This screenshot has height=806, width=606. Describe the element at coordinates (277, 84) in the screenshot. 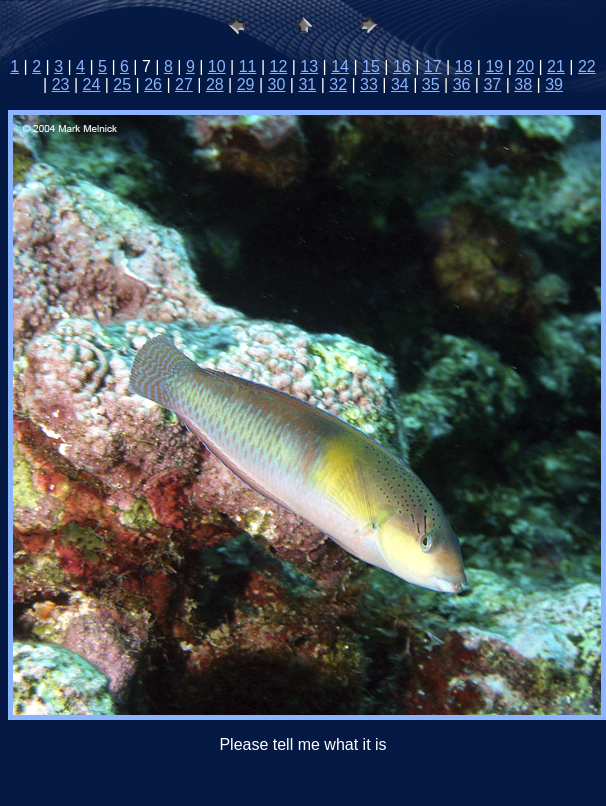

I see `30` at that location.